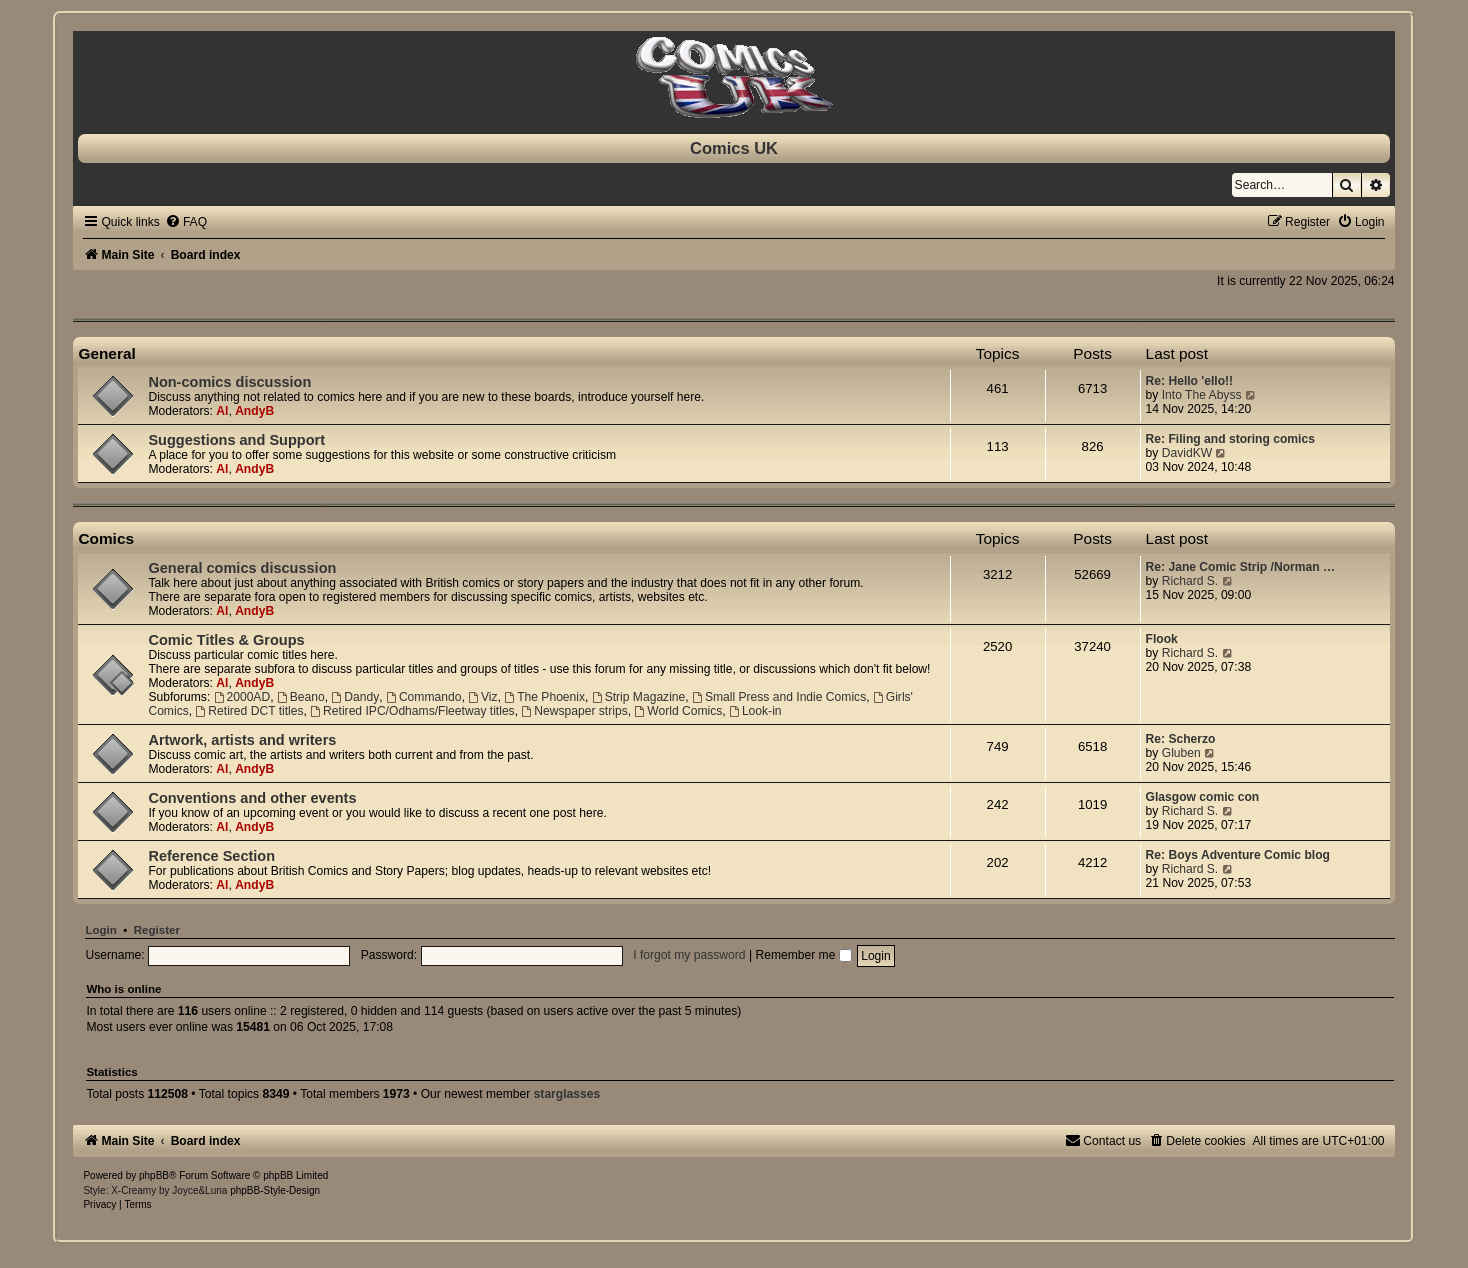 The height and width of the screenshot is (1268, 1468). I want to click on Newspaper strips, so click(574, 711).